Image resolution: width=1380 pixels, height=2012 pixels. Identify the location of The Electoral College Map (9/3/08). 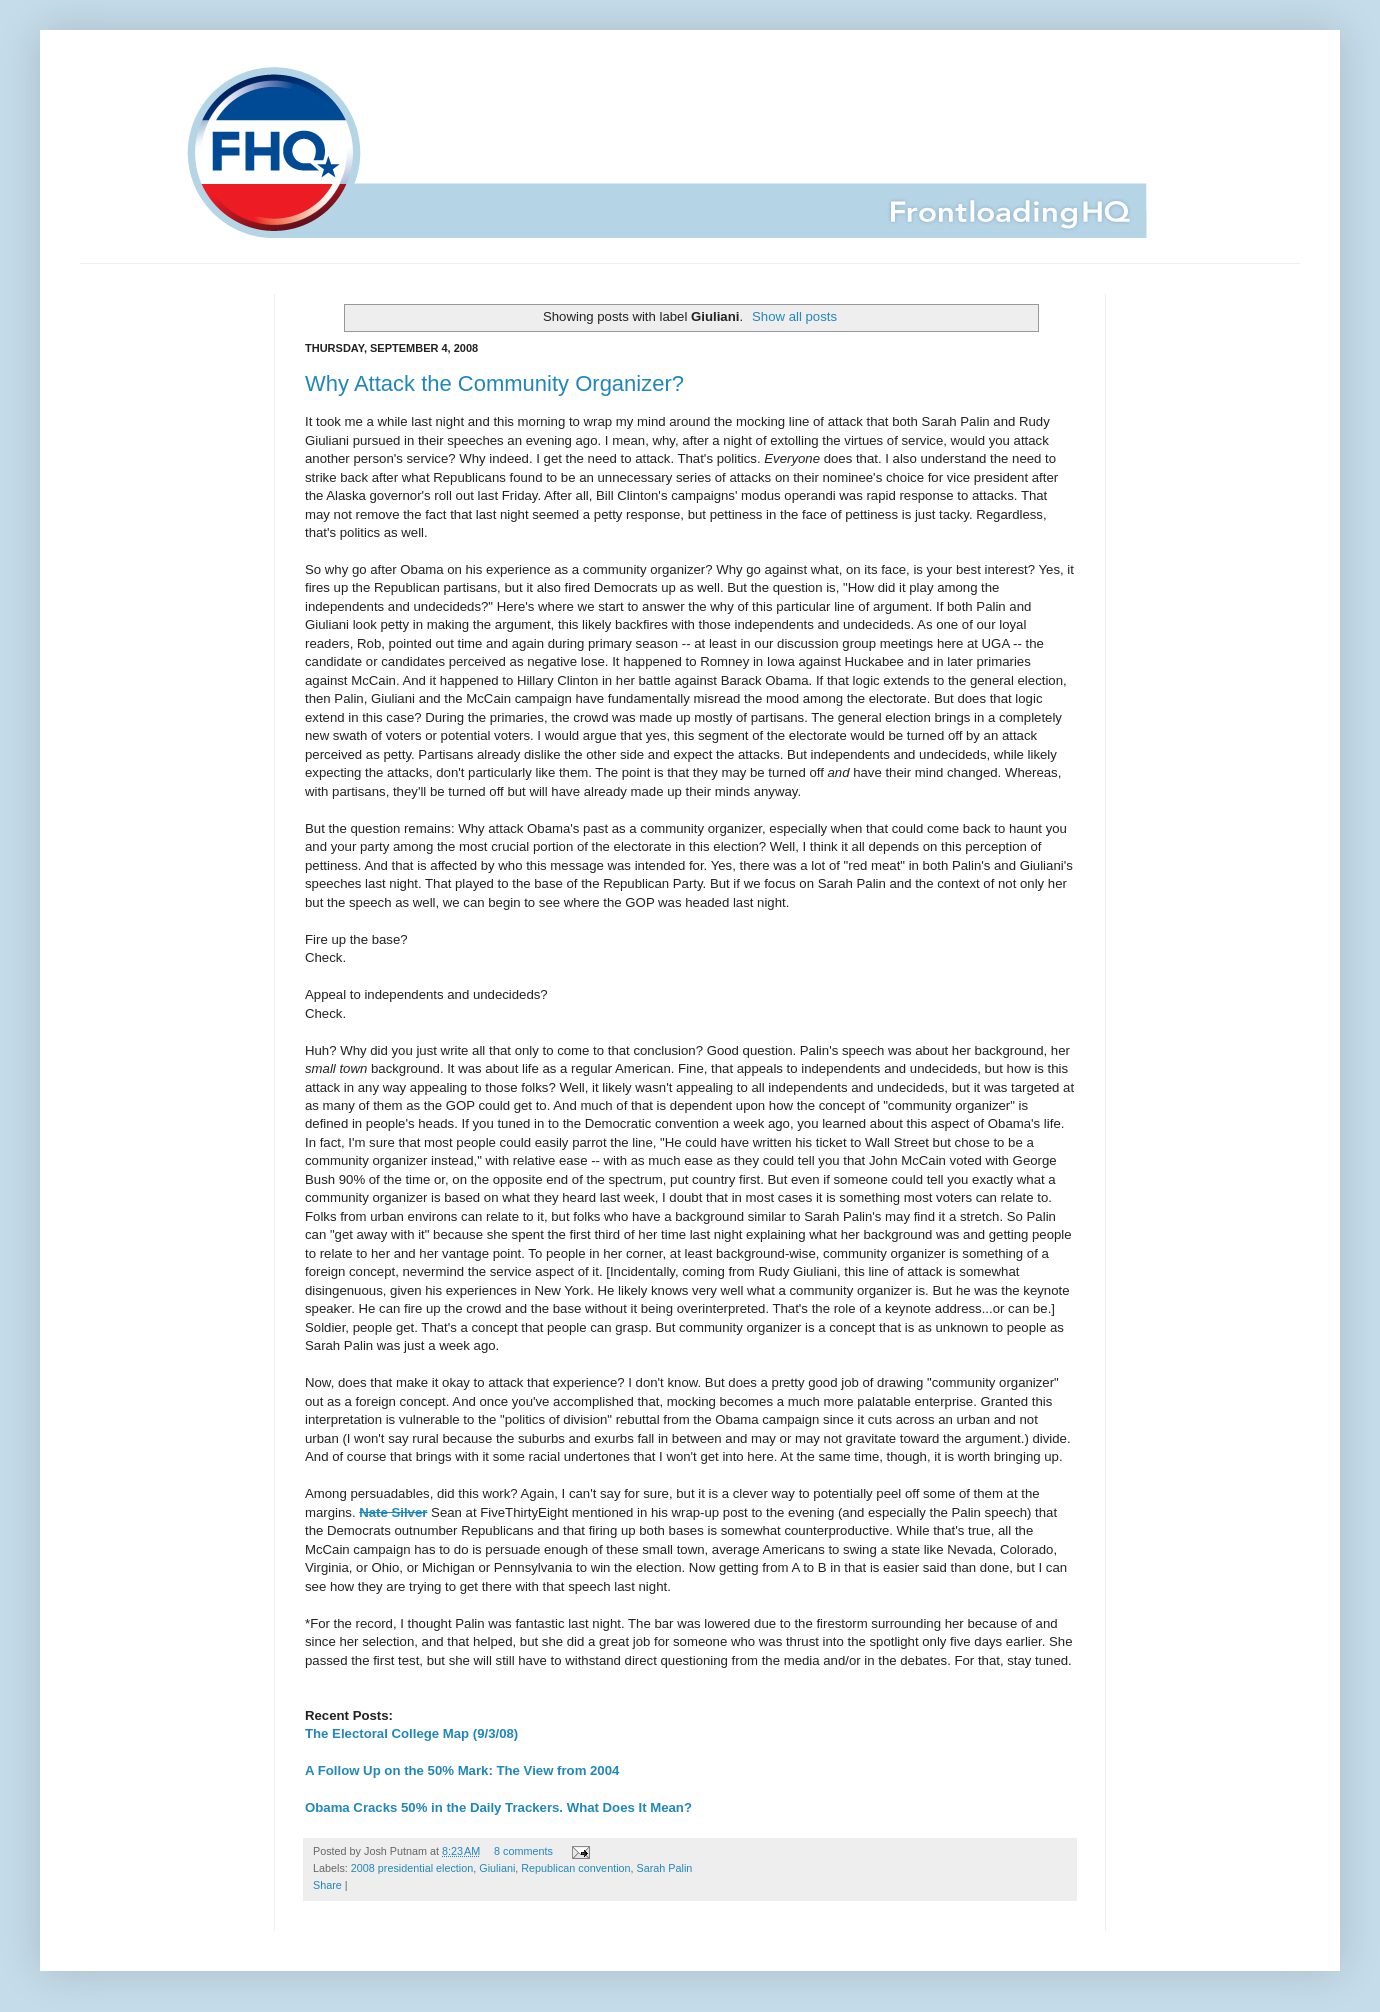
(411, 1733).